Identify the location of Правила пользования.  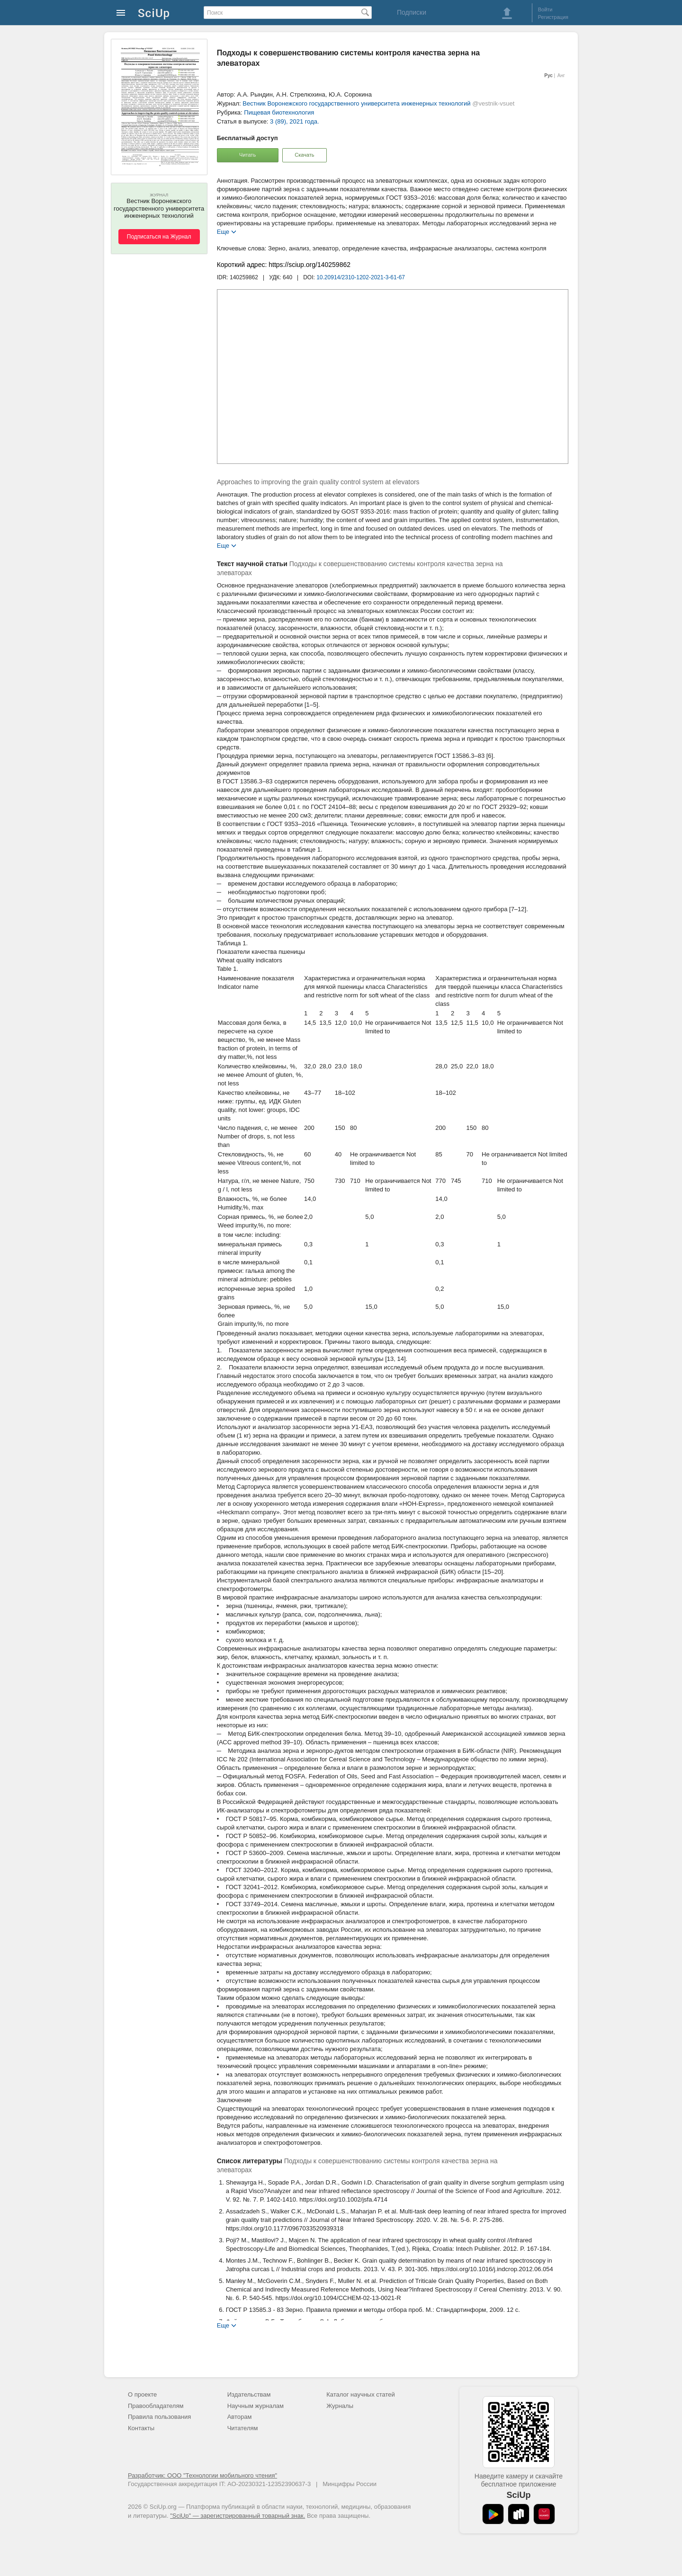
(159, 2416).